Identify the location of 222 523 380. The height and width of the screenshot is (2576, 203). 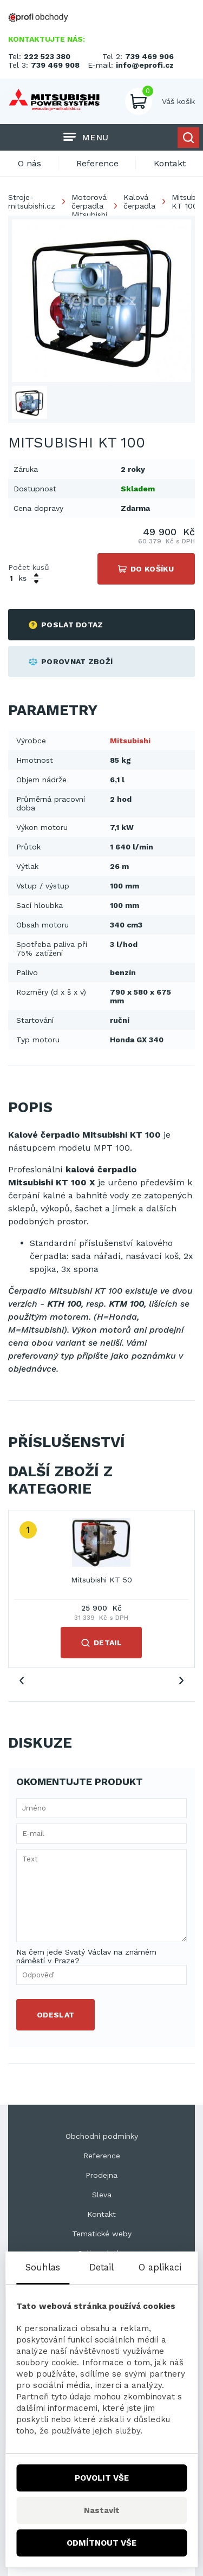
(47, 56).